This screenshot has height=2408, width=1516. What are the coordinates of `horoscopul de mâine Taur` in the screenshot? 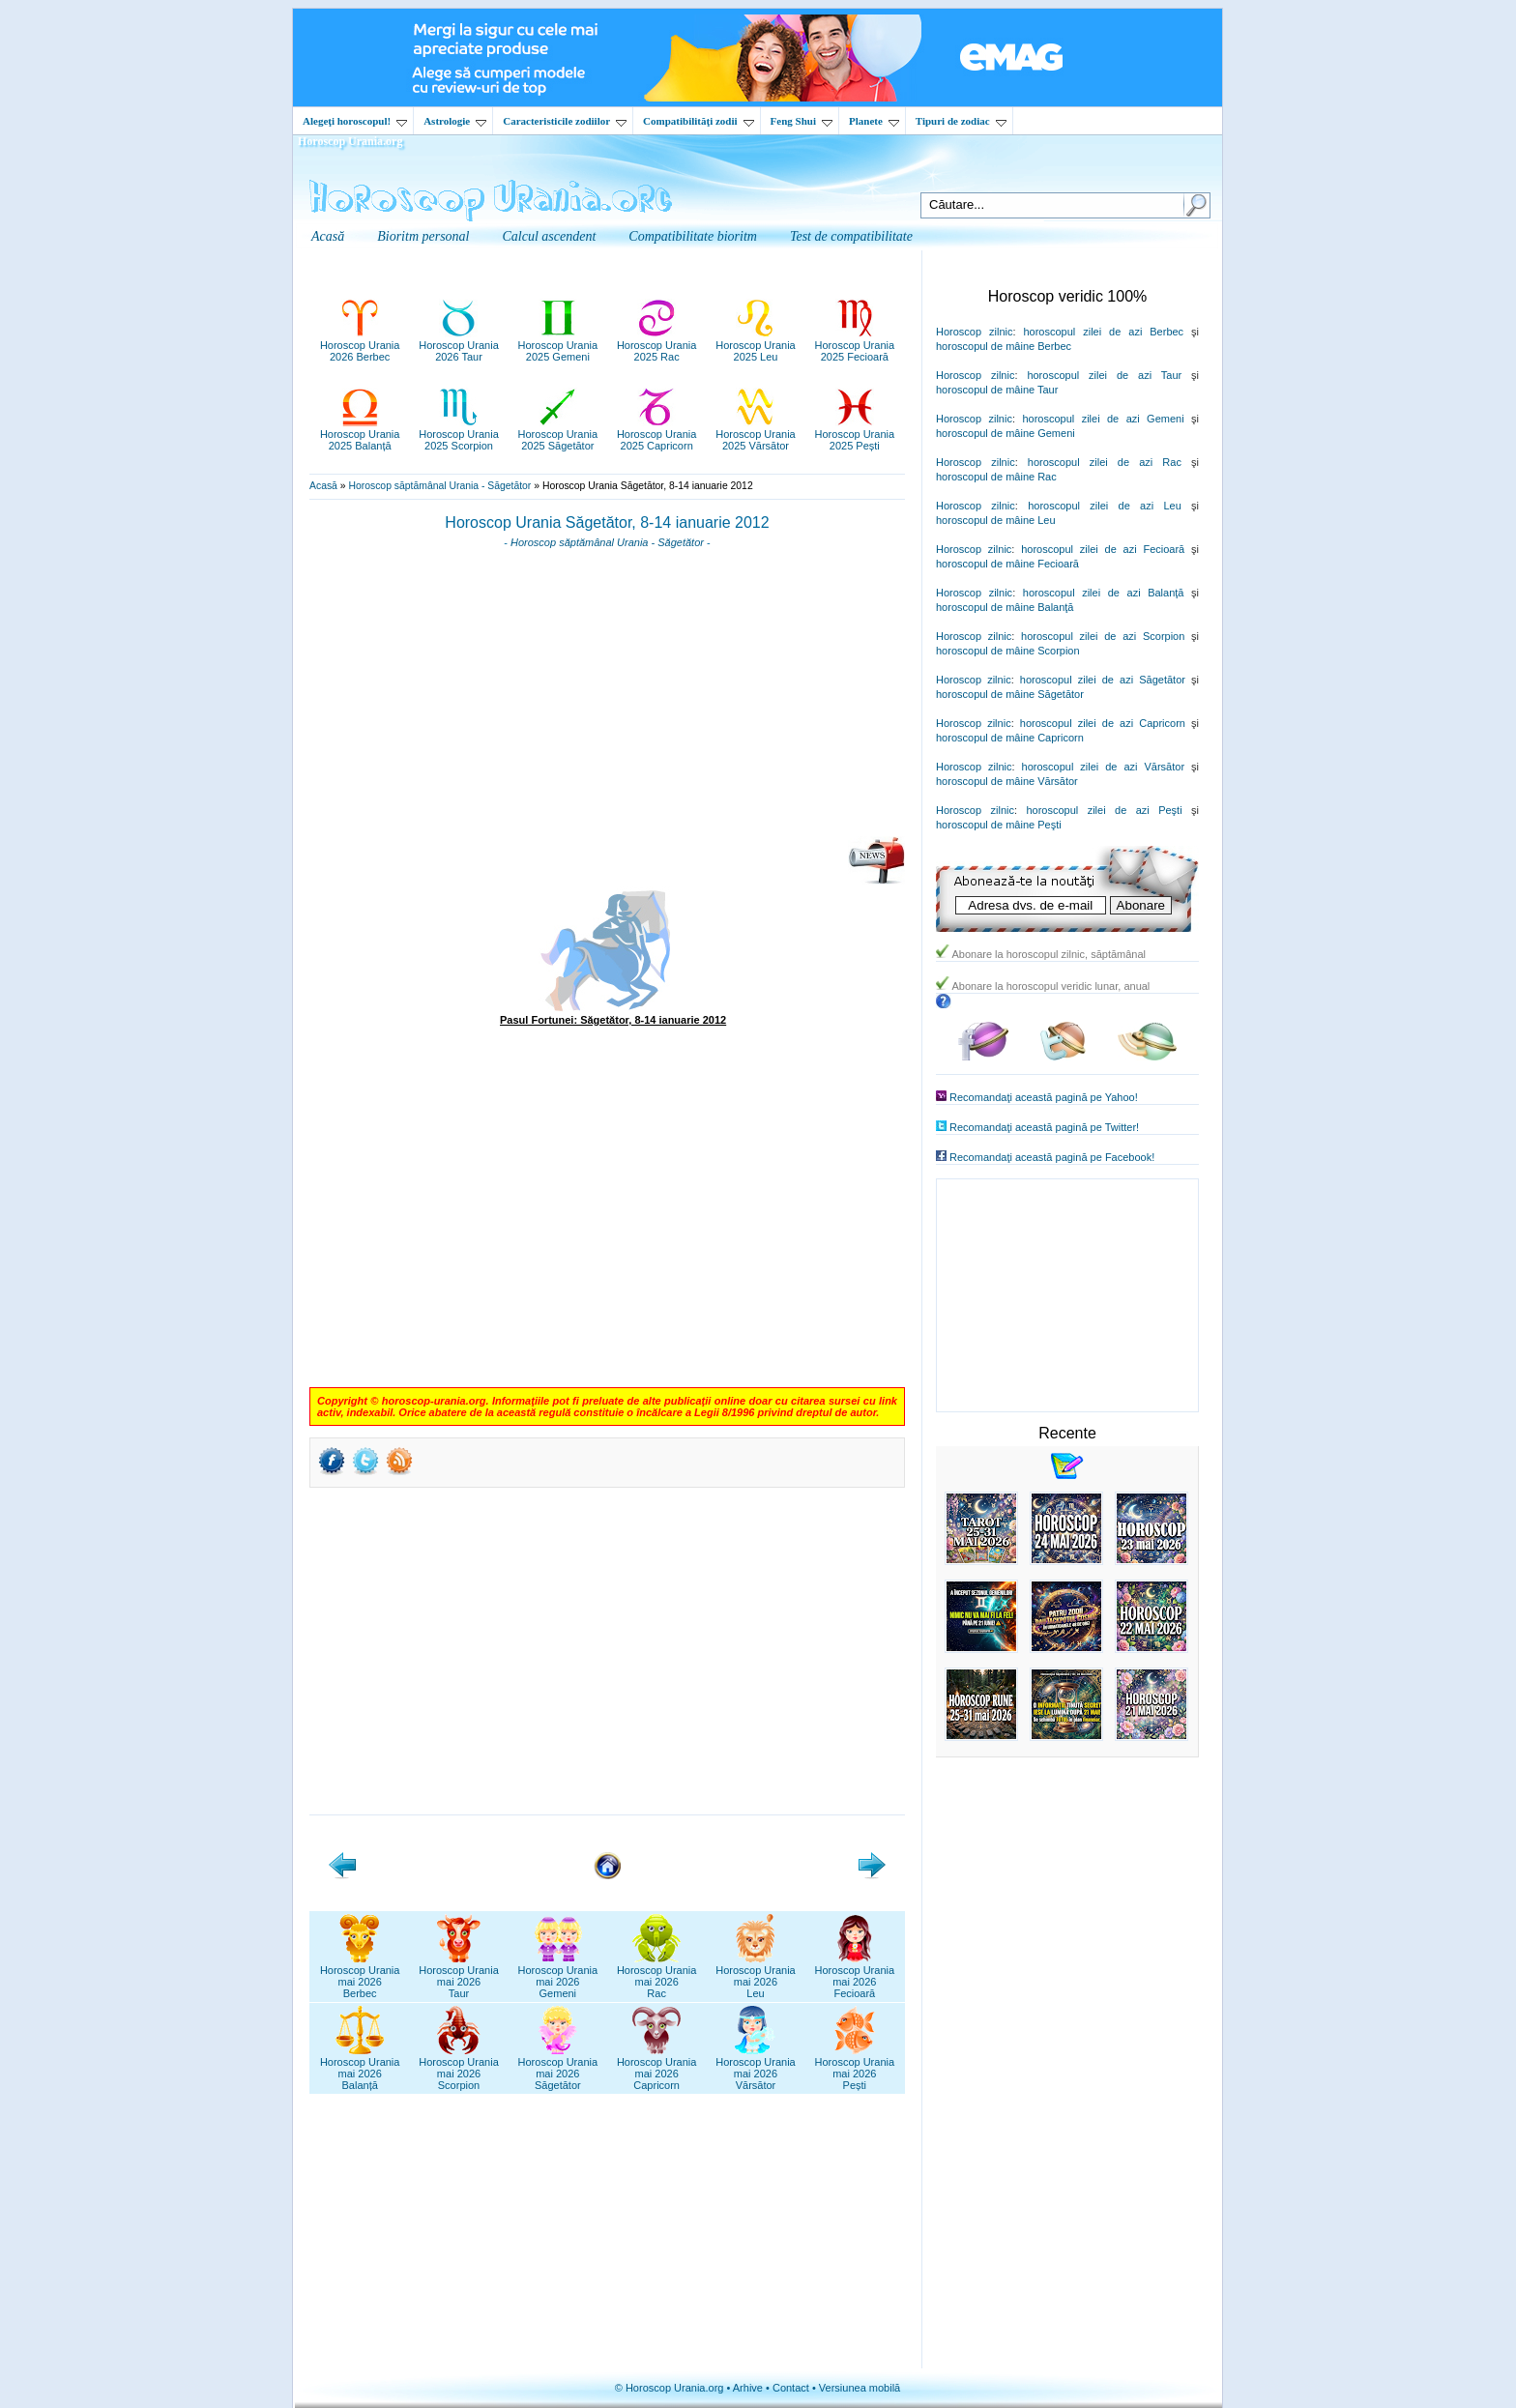 It's located at (997, 389).